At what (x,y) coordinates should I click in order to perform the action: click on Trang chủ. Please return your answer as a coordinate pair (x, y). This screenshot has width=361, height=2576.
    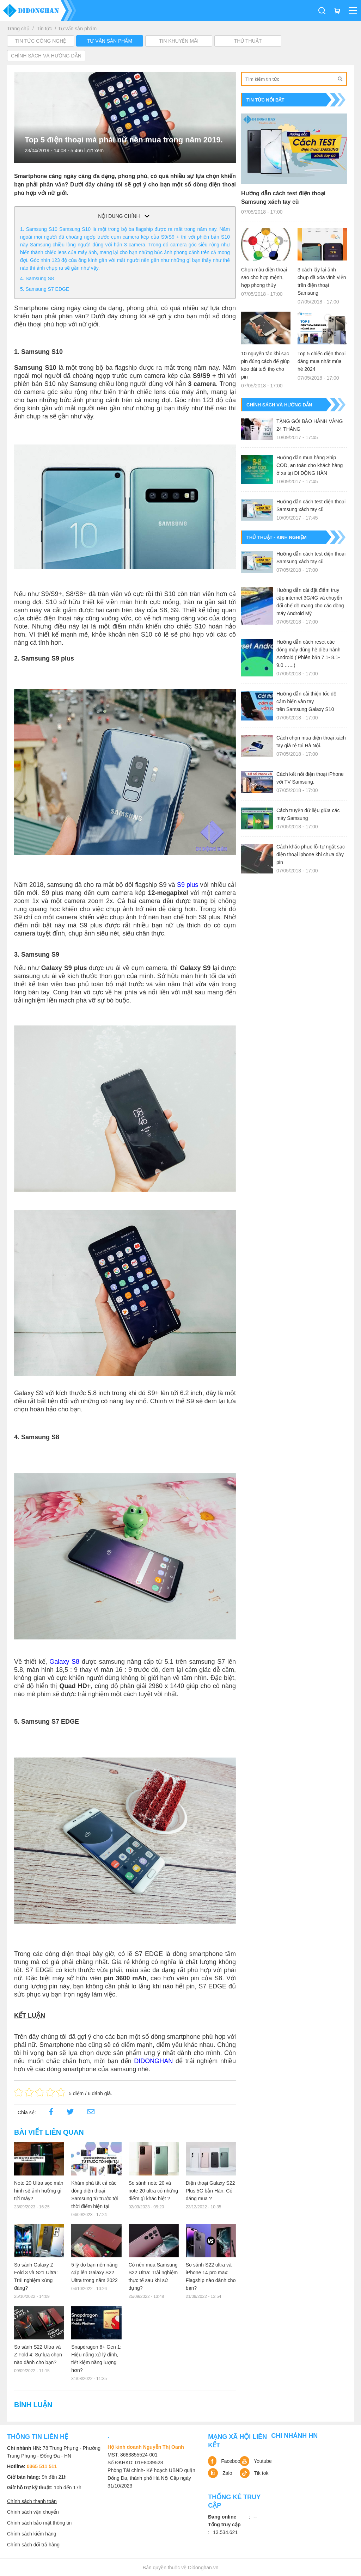
    Looking at the image, I should click on (18, 28).